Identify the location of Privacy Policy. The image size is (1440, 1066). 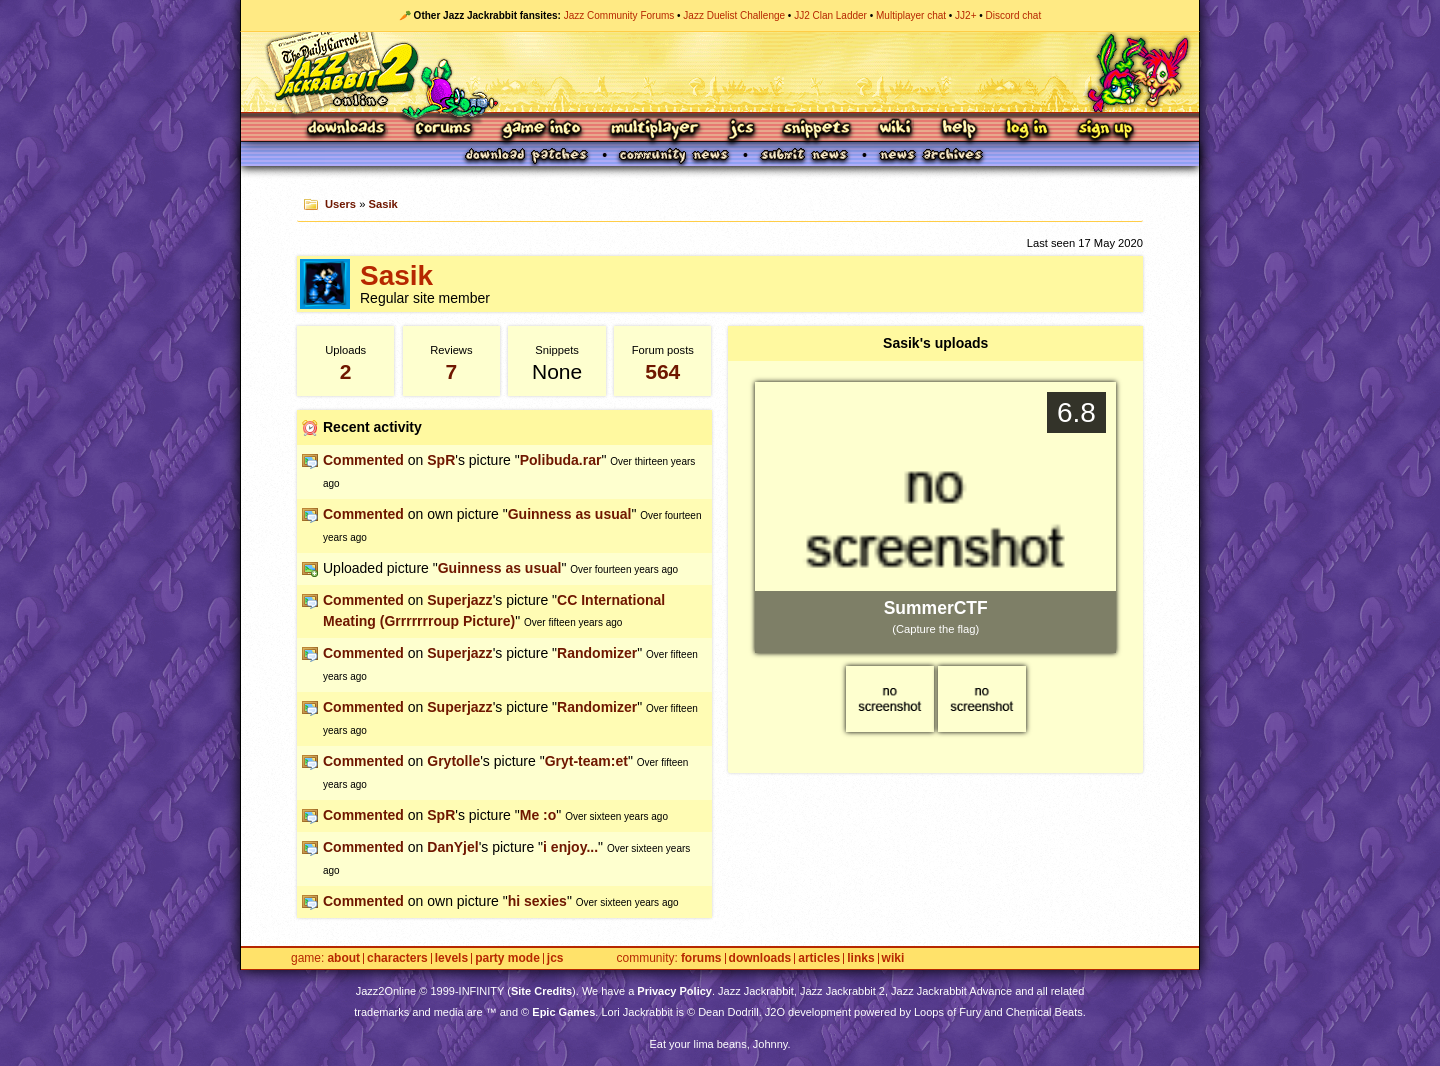
(674, 991).